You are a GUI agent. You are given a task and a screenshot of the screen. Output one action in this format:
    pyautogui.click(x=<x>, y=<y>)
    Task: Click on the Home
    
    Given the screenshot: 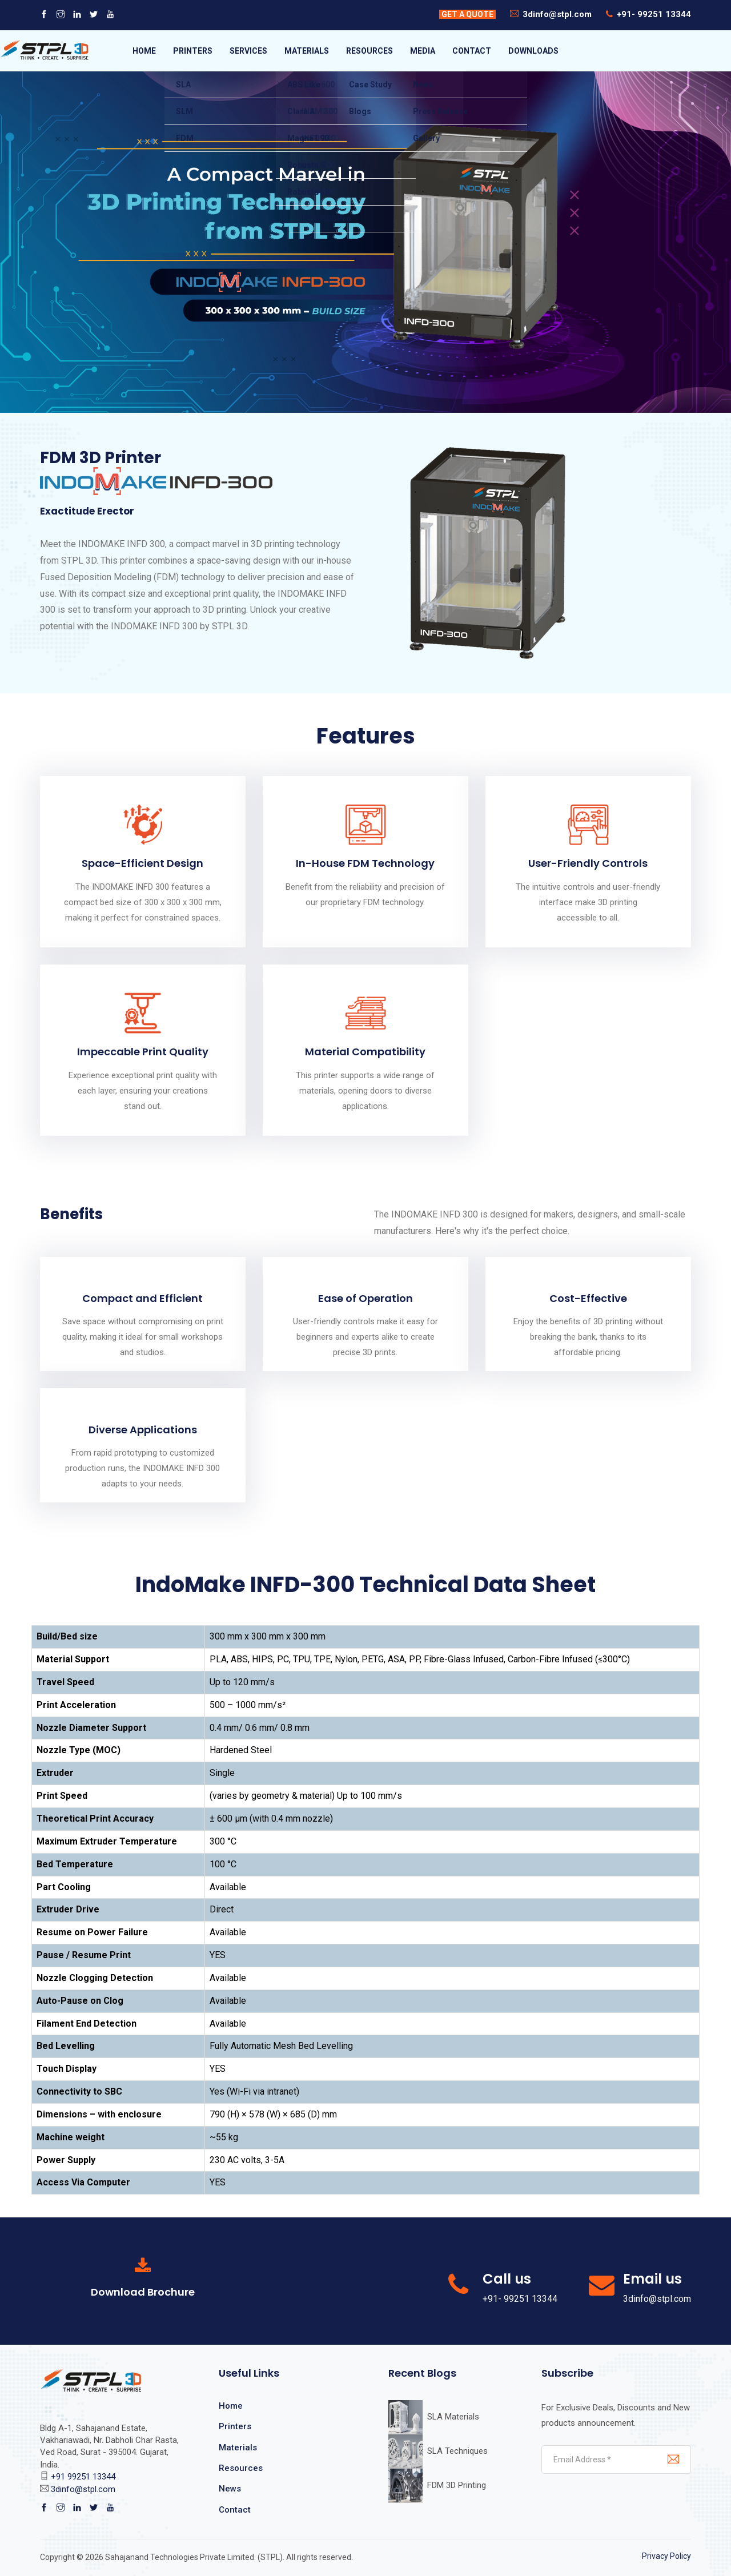 What is the action you would take?
    pyautogui.click(x=231, y=2406)
    